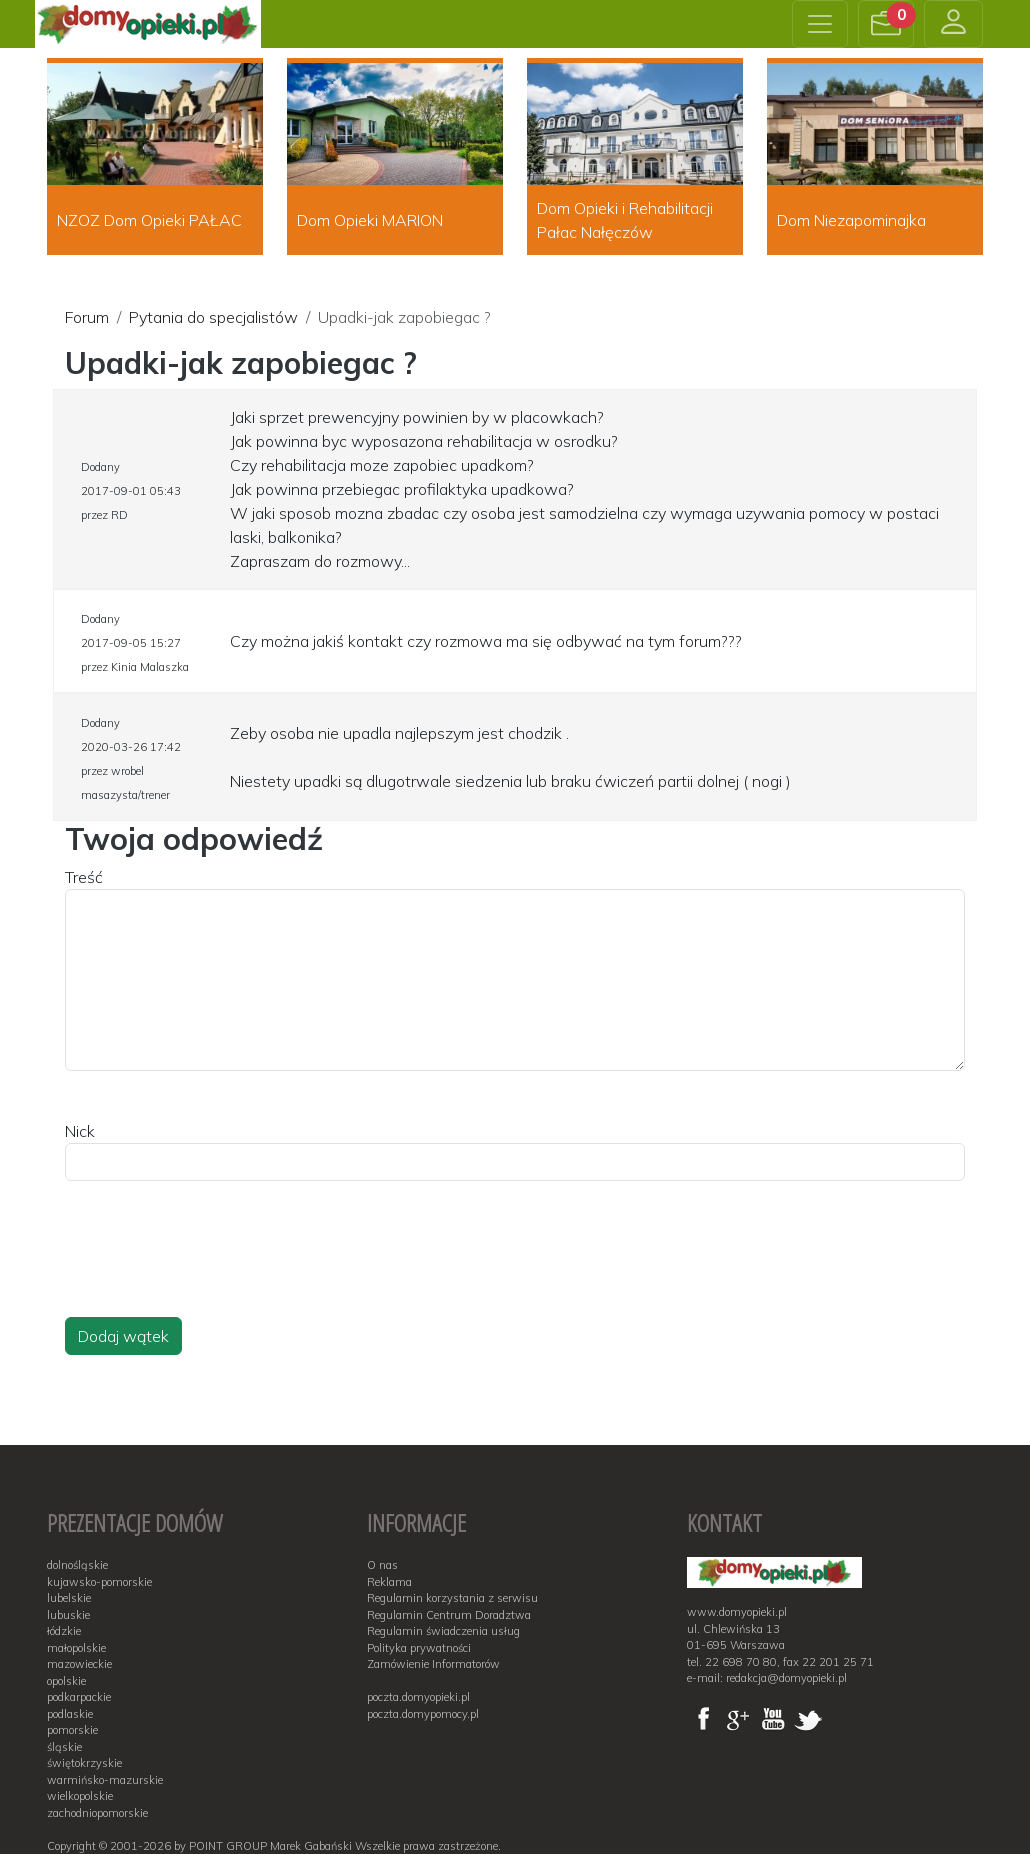 The height and width of the screenshot is (1854, 1030). What do you see at coordinates (382, 1565) in the screenshot?
I see `O nas` at bounding box center [382, 1565].